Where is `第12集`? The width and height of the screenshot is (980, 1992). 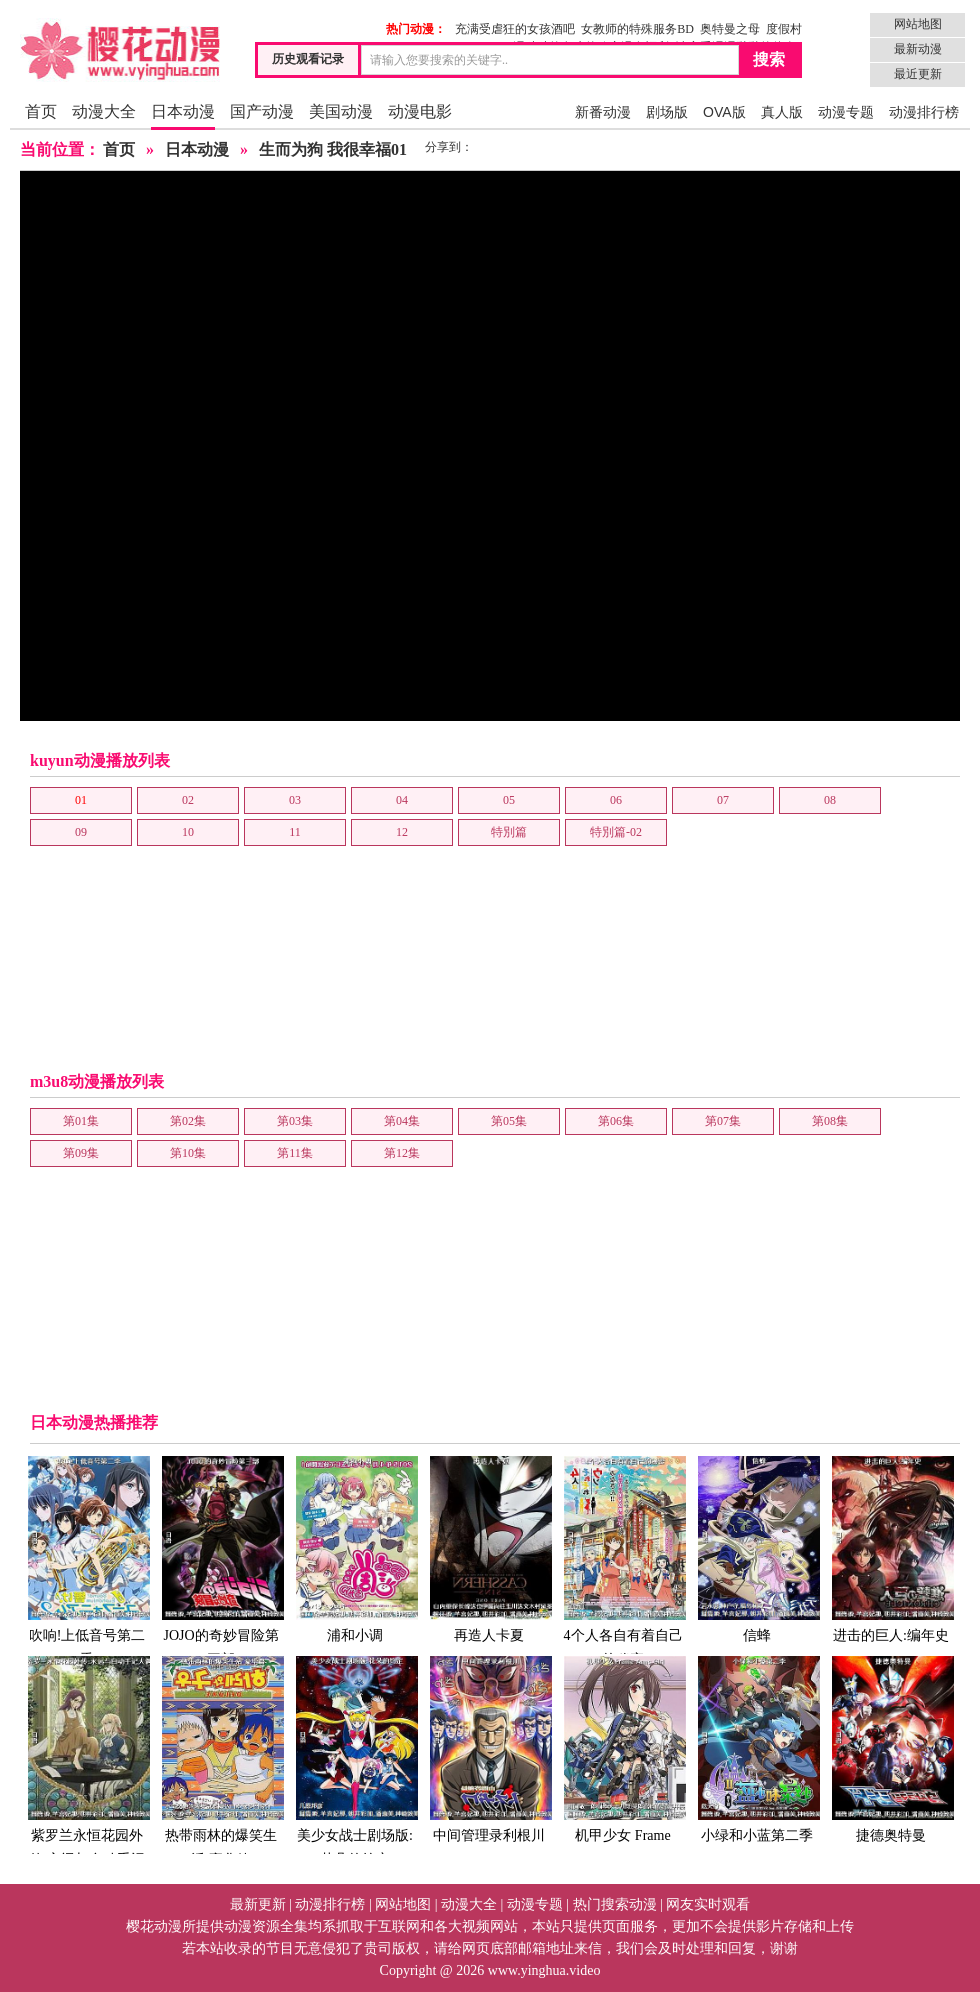 第12集 is located at coordinates (402, 1153).